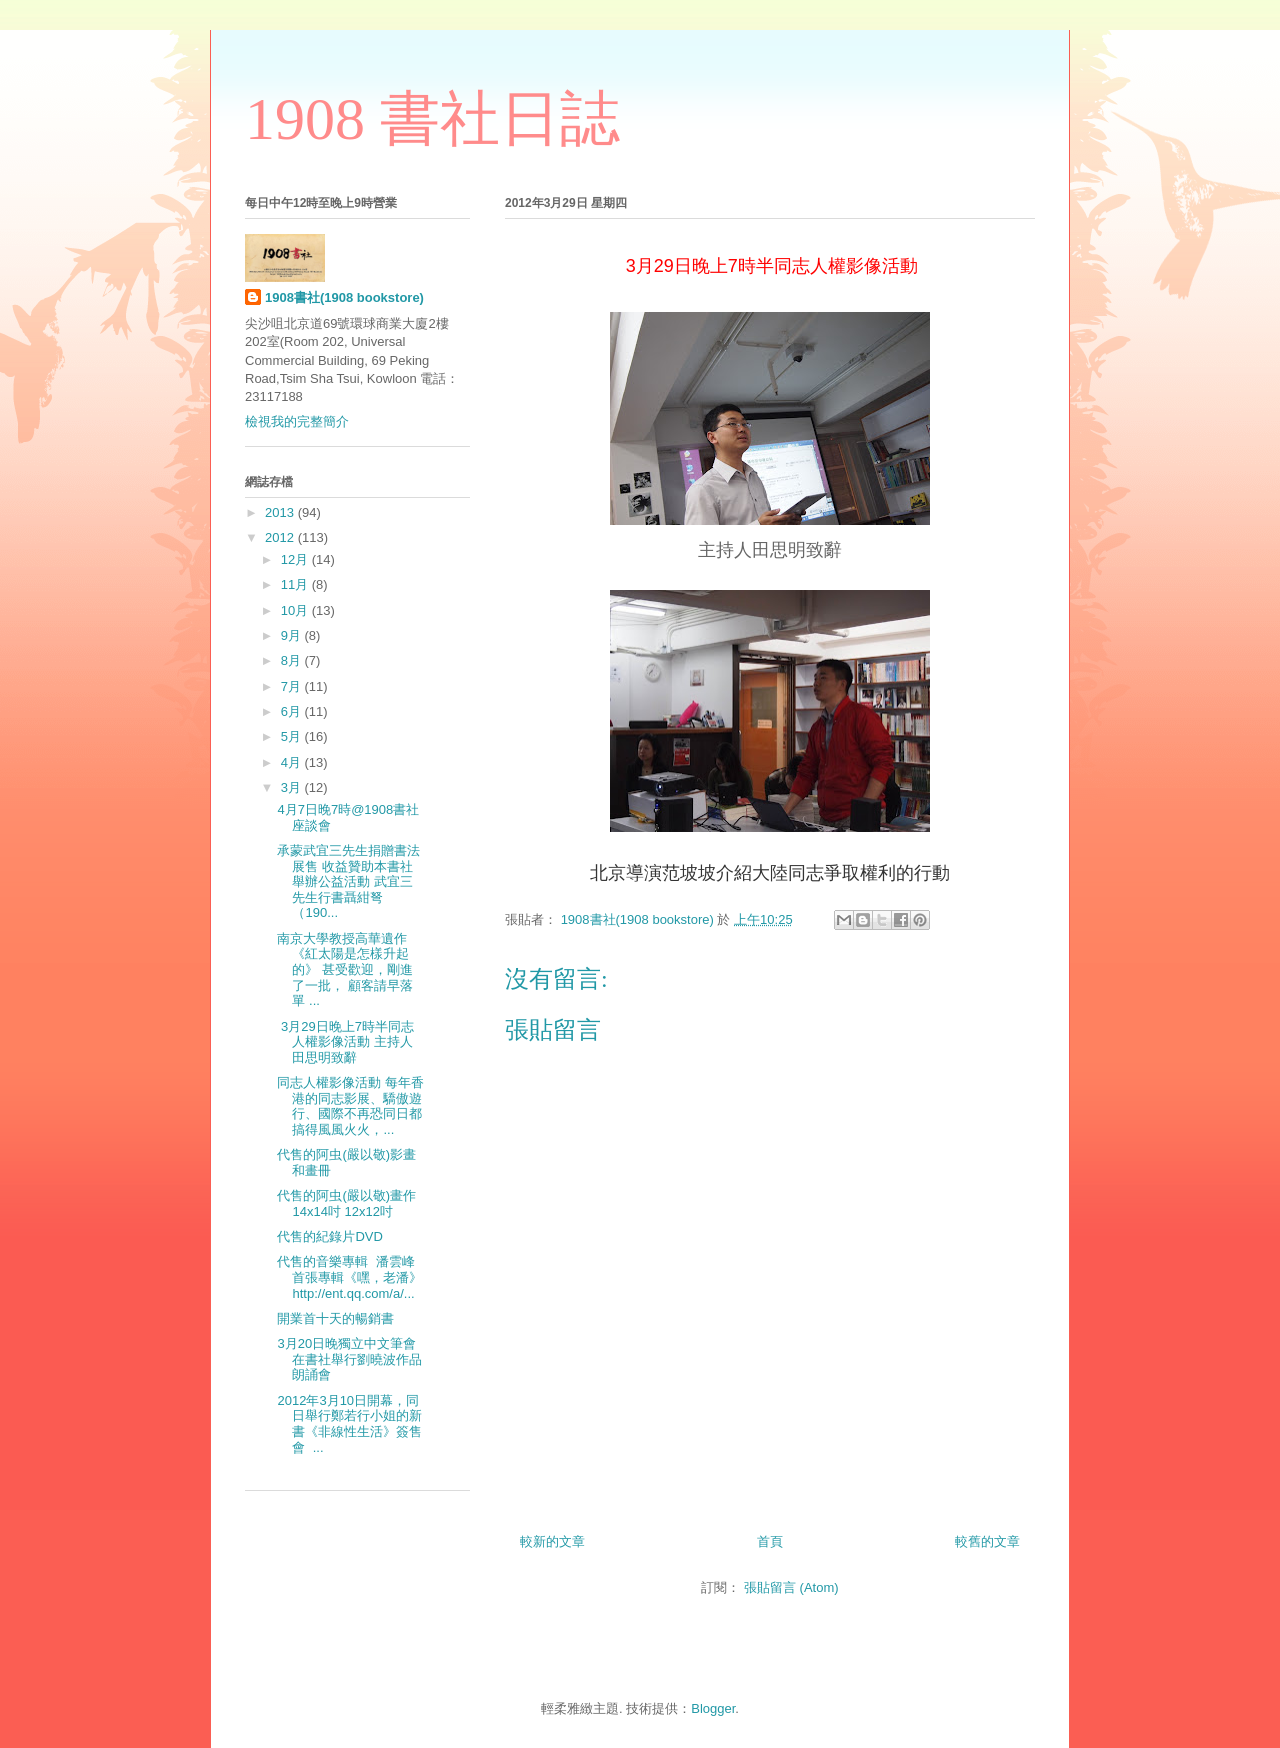 The height and width of the screenshot is (1748, 1280). Describe the element at coordinates (281, 537) in the screenshot. I see `2012` at that location.